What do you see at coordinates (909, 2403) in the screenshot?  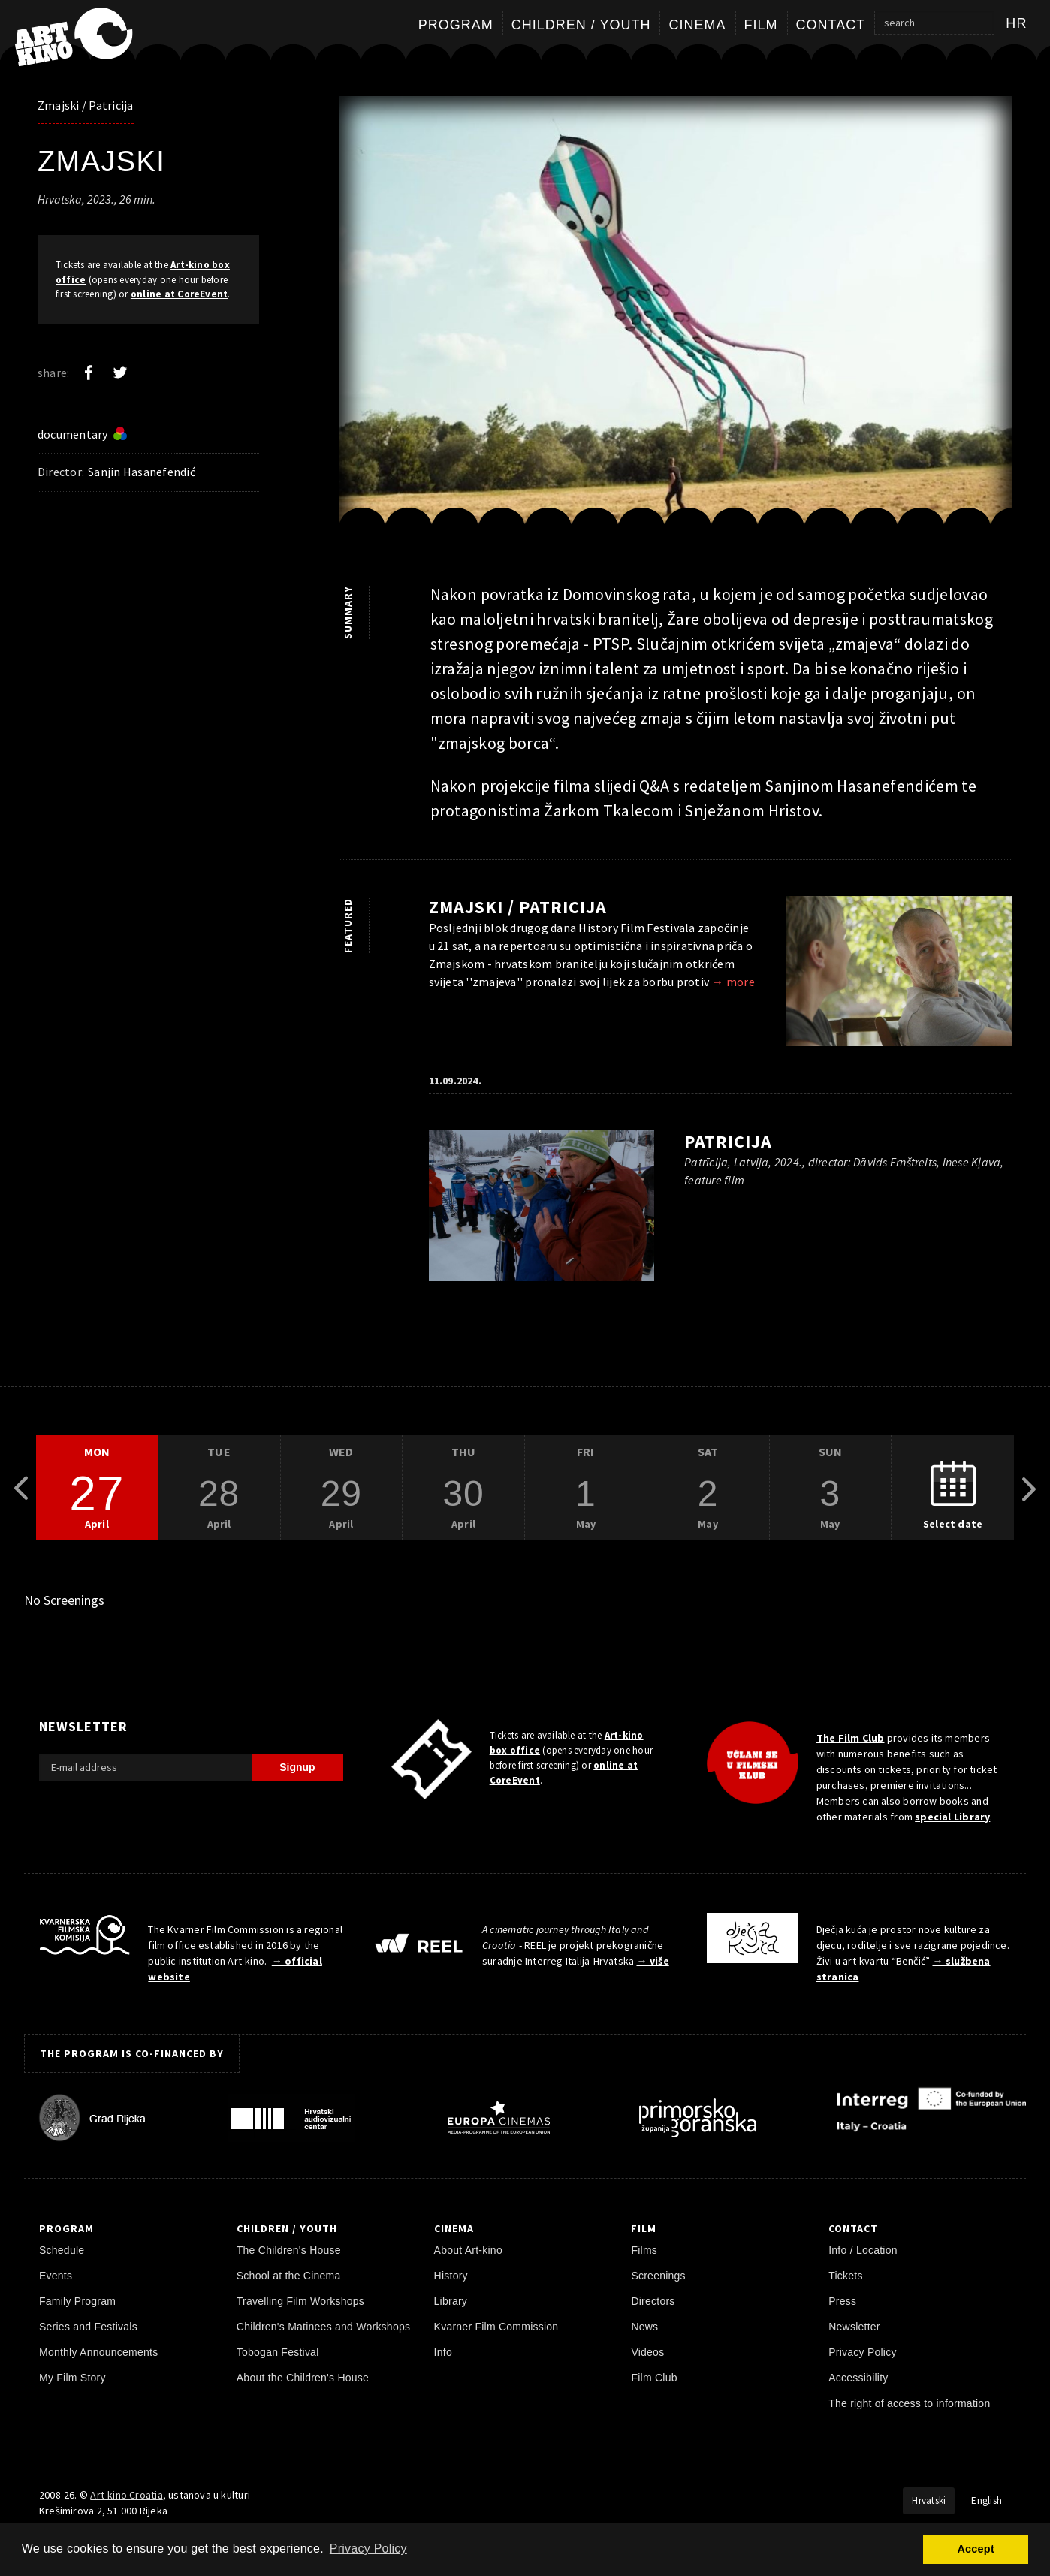 I see `The right of access to information` at bounding box center [909, 2403].